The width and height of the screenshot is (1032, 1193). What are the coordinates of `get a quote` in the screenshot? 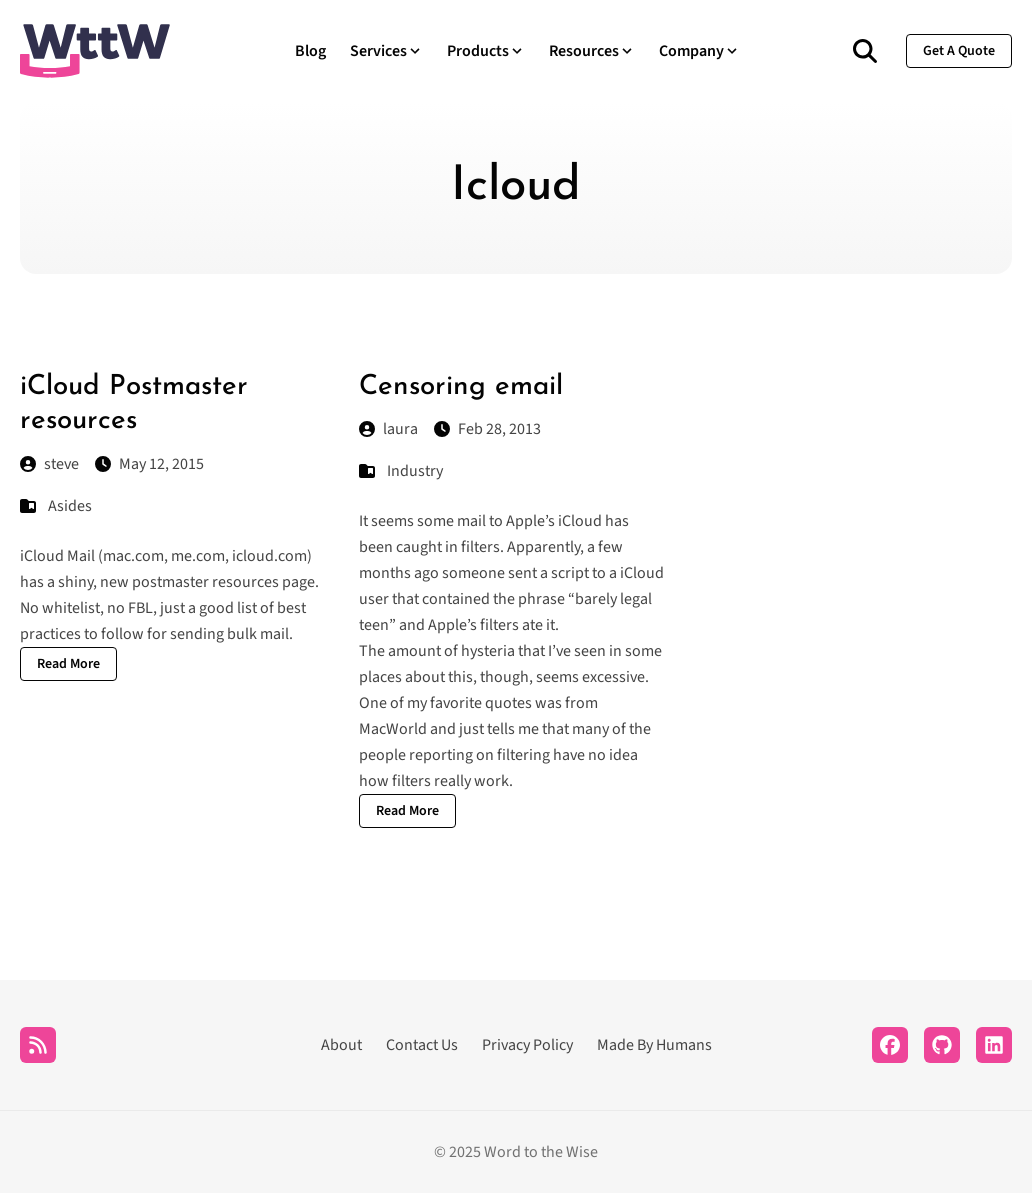 It's located at (959, 51).